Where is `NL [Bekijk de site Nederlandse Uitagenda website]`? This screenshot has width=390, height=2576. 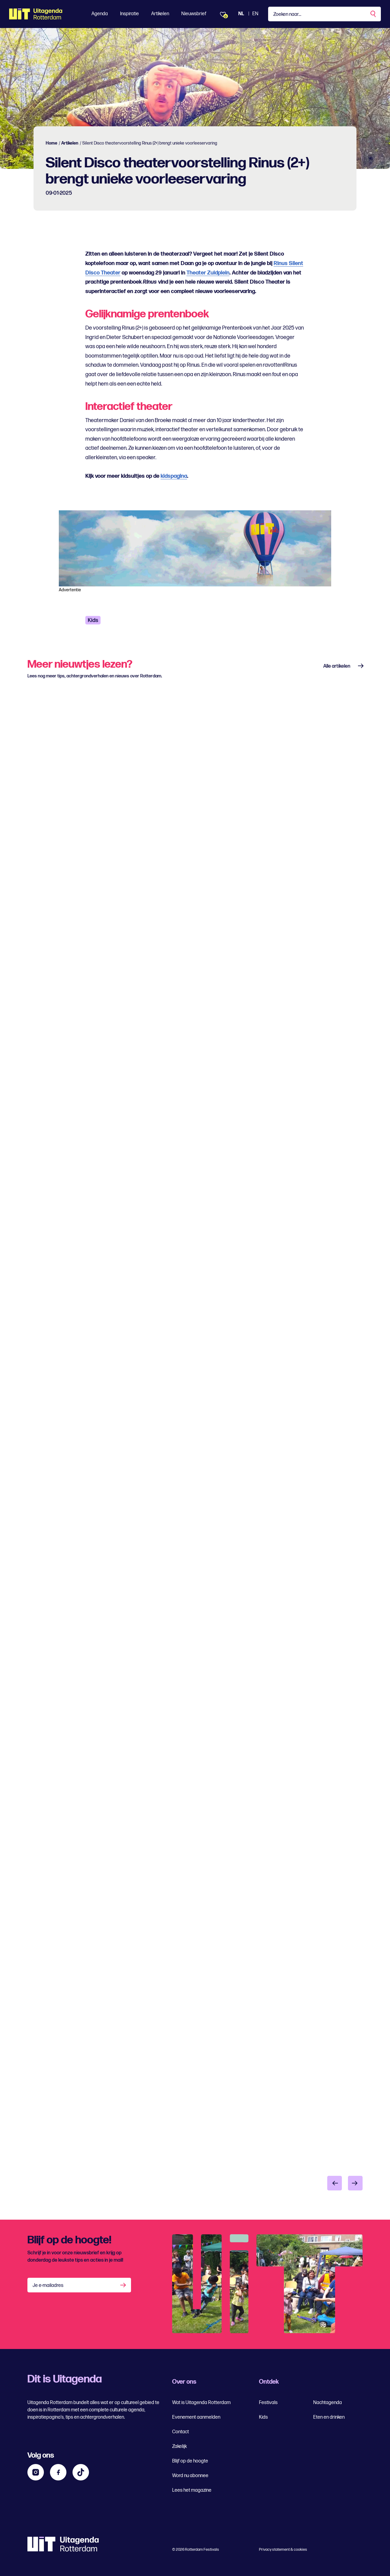 NL [Bekijk de site Nederlandse Uitagenda website] is located at coordinates (241, 14).